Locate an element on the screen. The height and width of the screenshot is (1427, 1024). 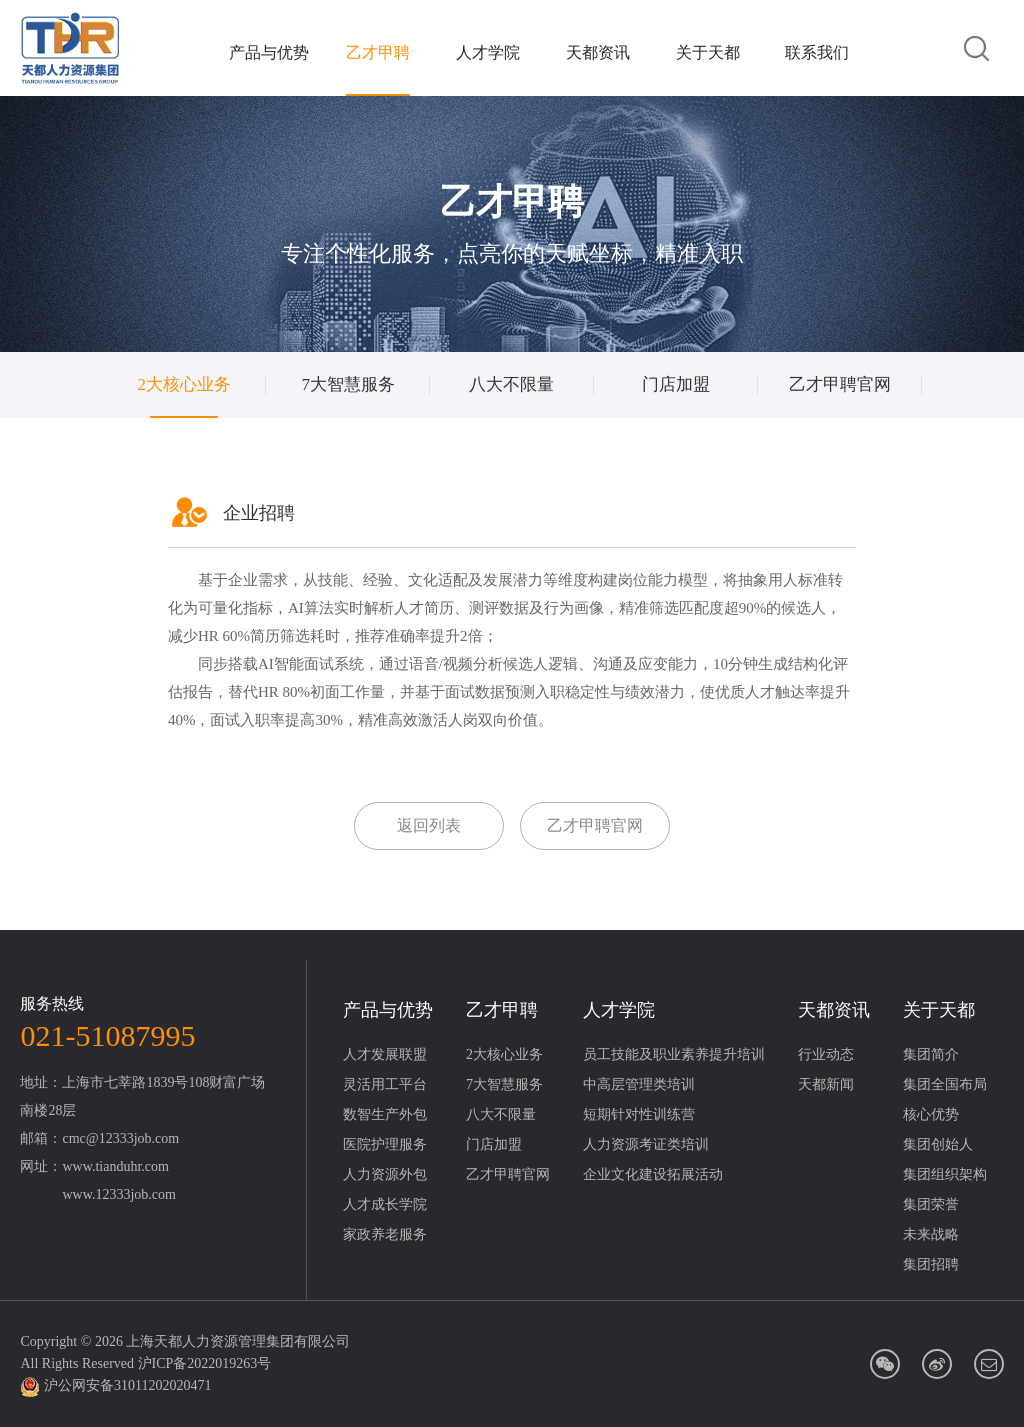
联系我们 is located at coordinates (817, 52).